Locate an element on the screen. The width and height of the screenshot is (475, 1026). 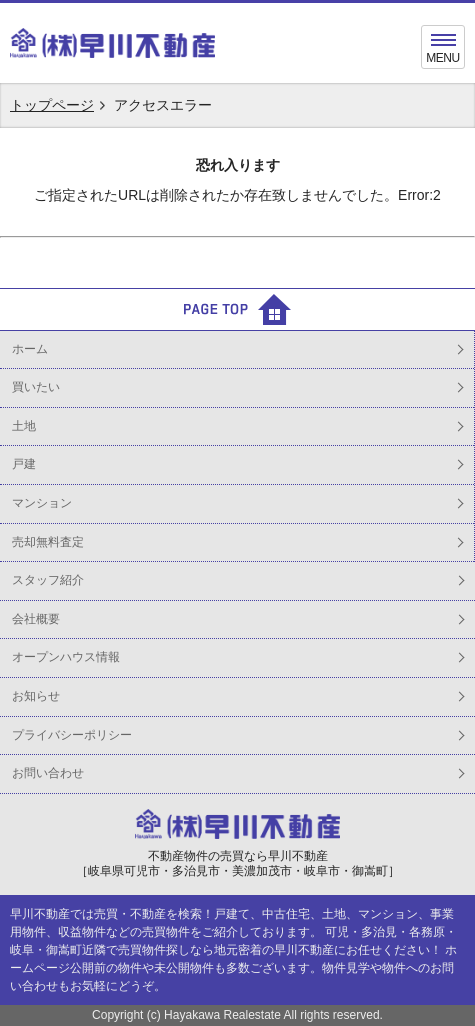
売却無料査定 is located at coordinates (48, 542).